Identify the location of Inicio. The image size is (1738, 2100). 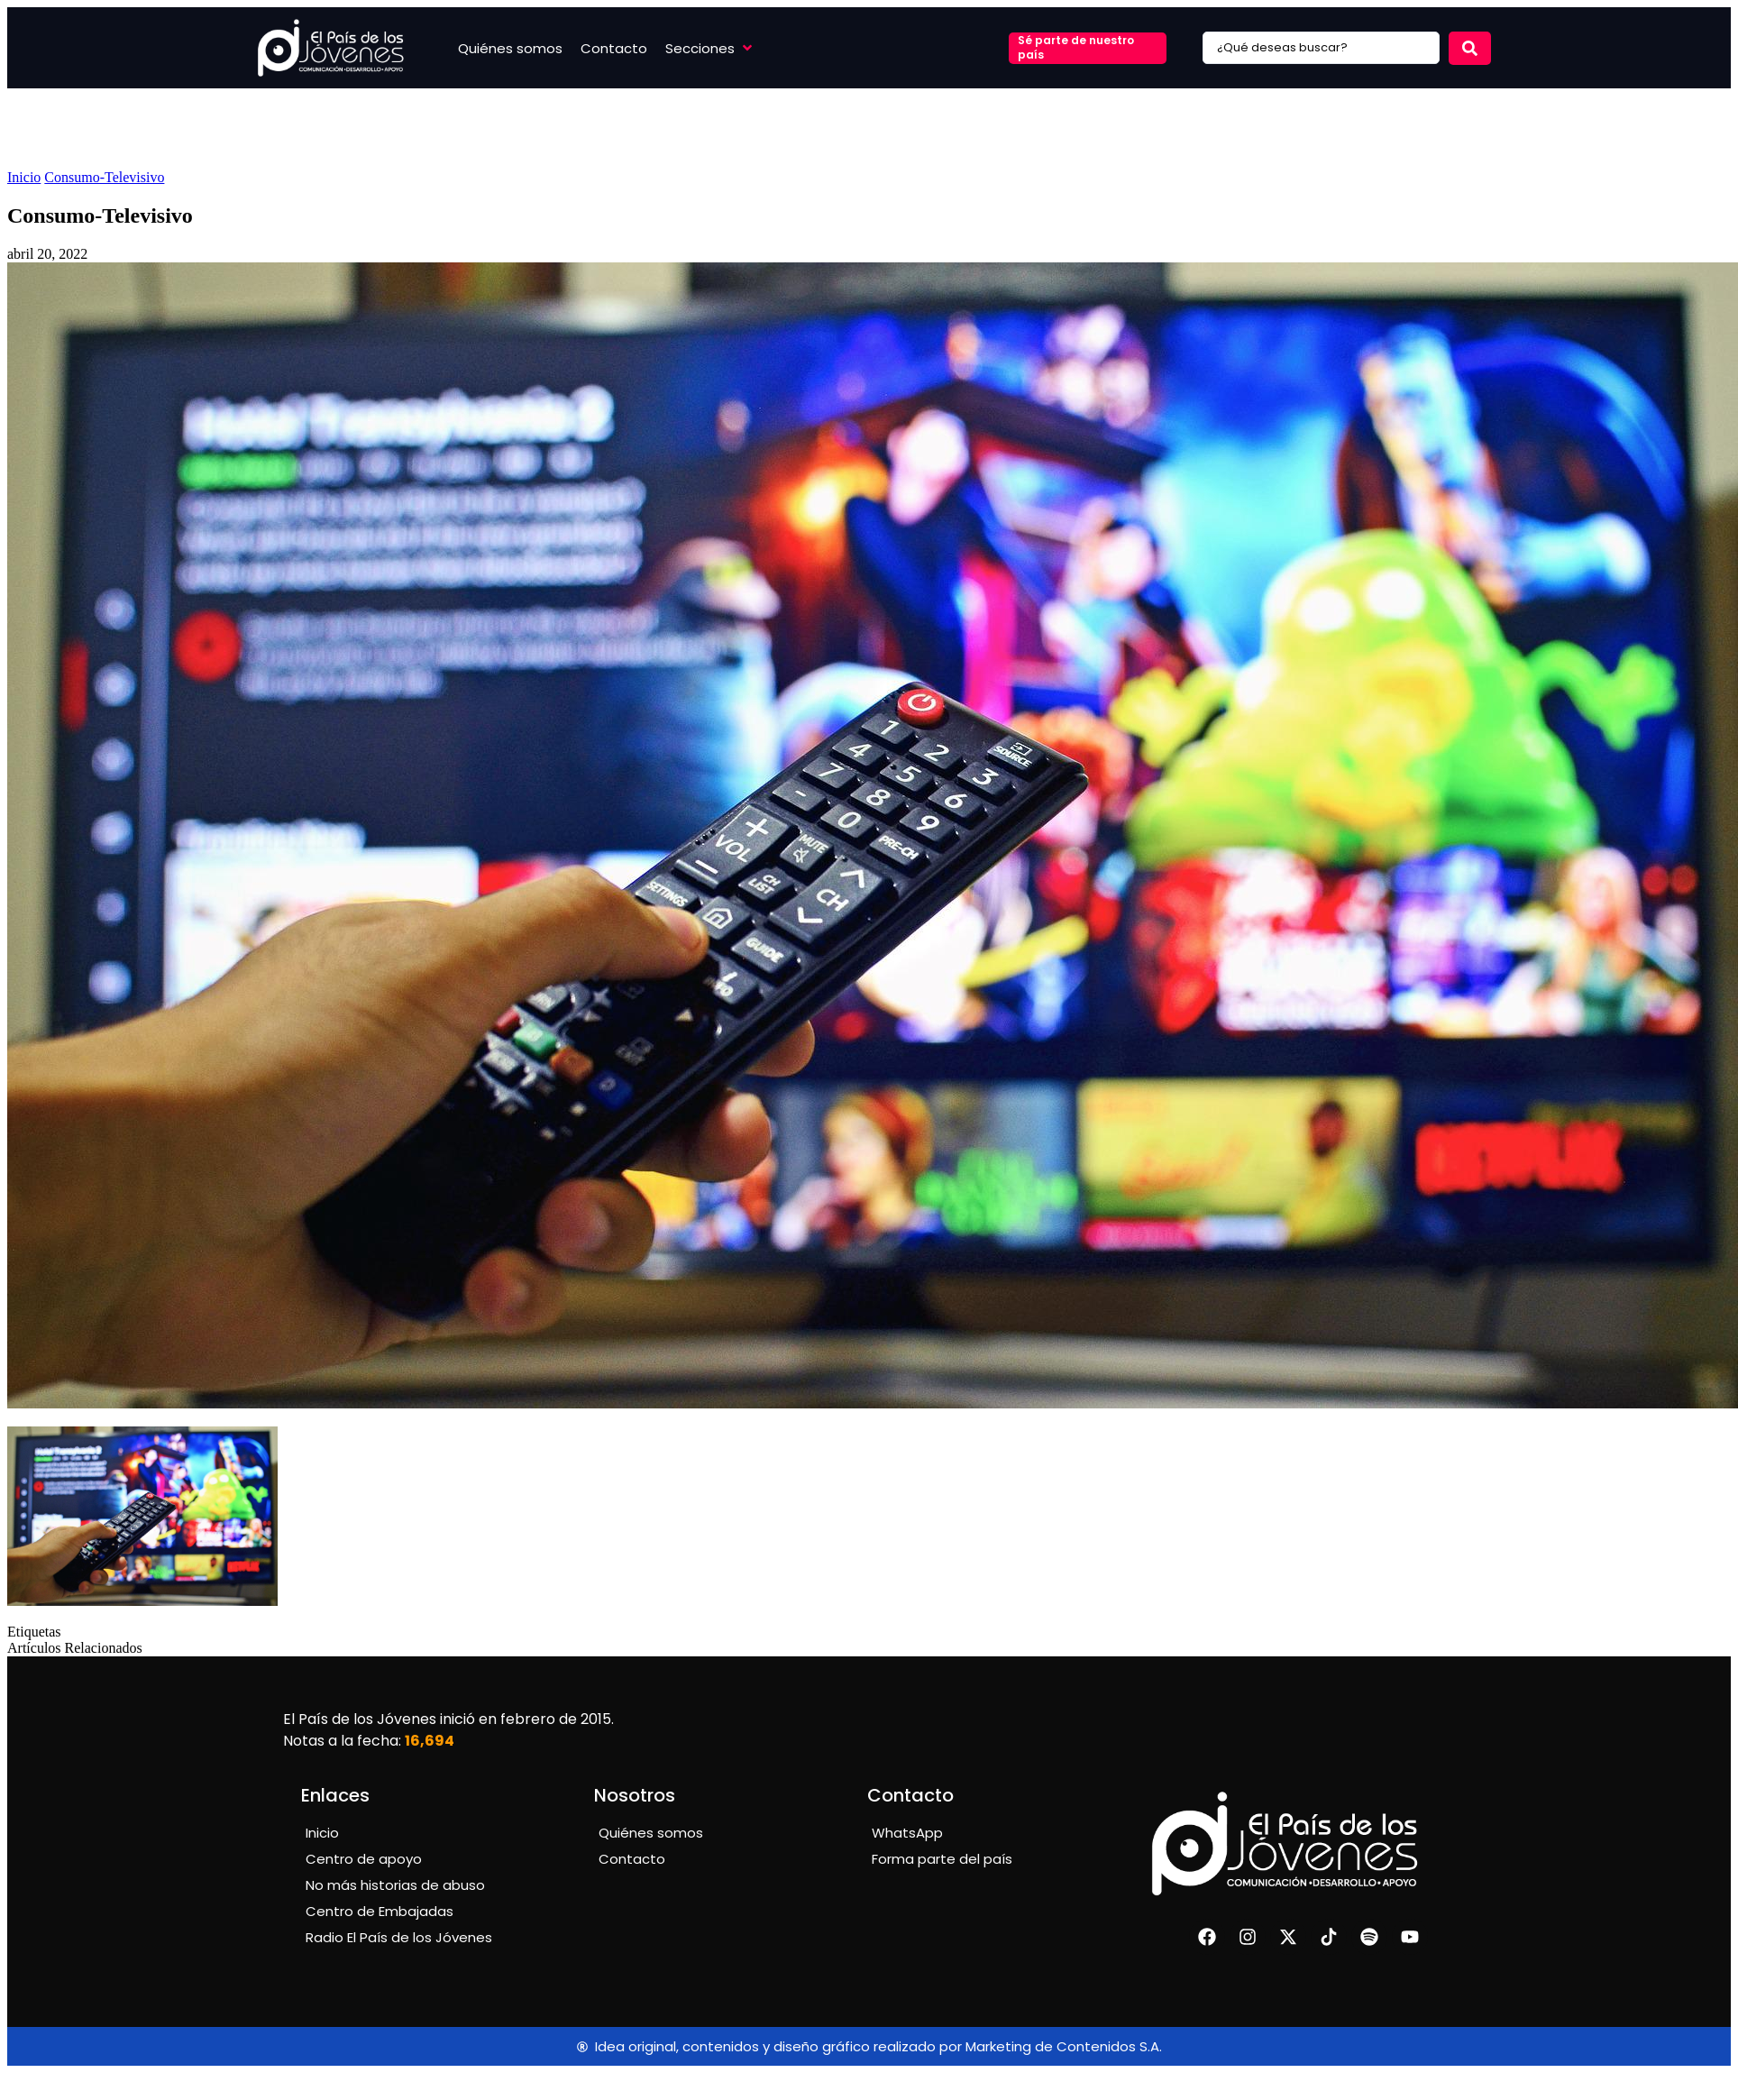
(24, 177).